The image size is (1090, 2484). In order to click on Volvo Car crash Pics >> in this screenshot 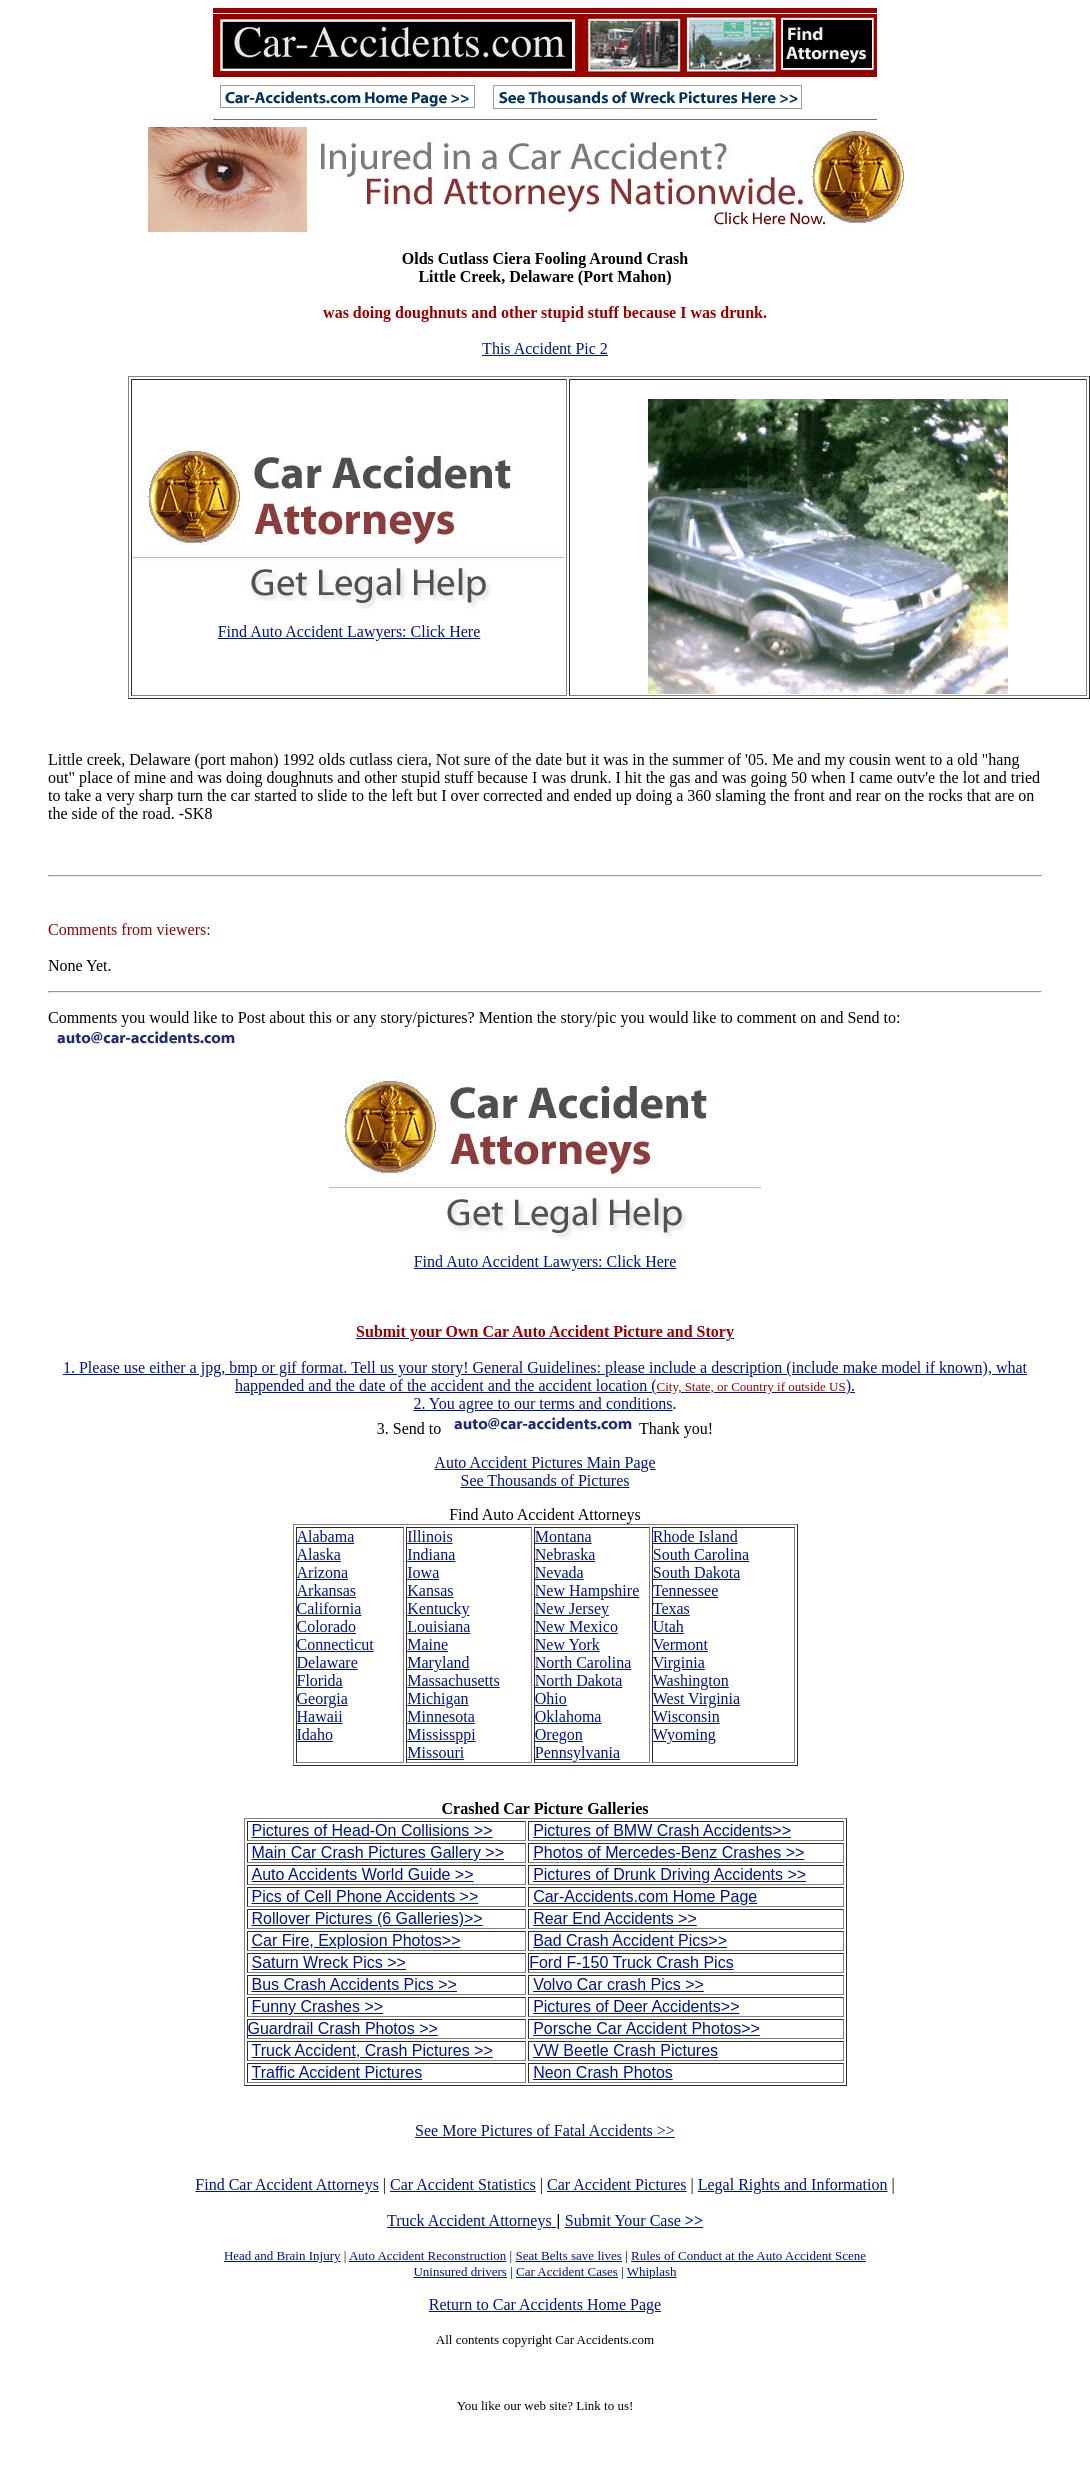, I will do `click(618, 1984)`.